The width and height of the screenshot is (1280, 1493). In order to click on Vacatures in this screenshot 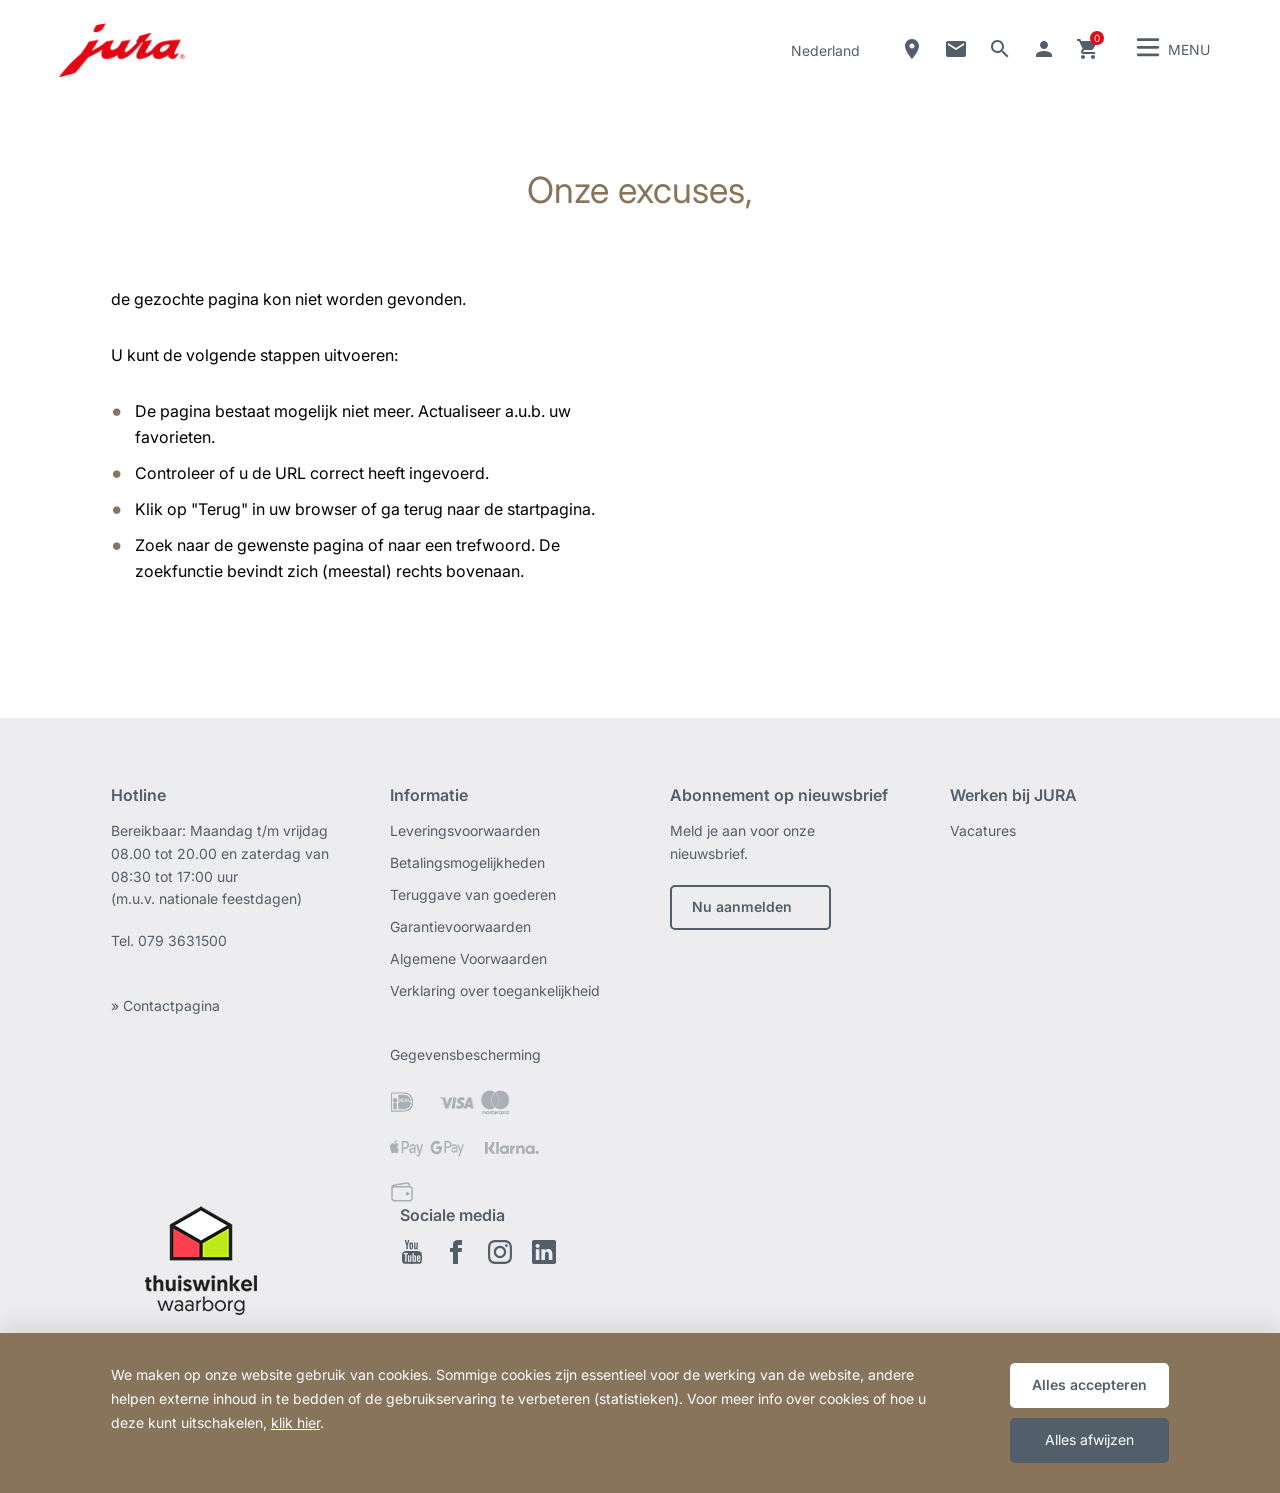, I will do `click(983, 830)`.